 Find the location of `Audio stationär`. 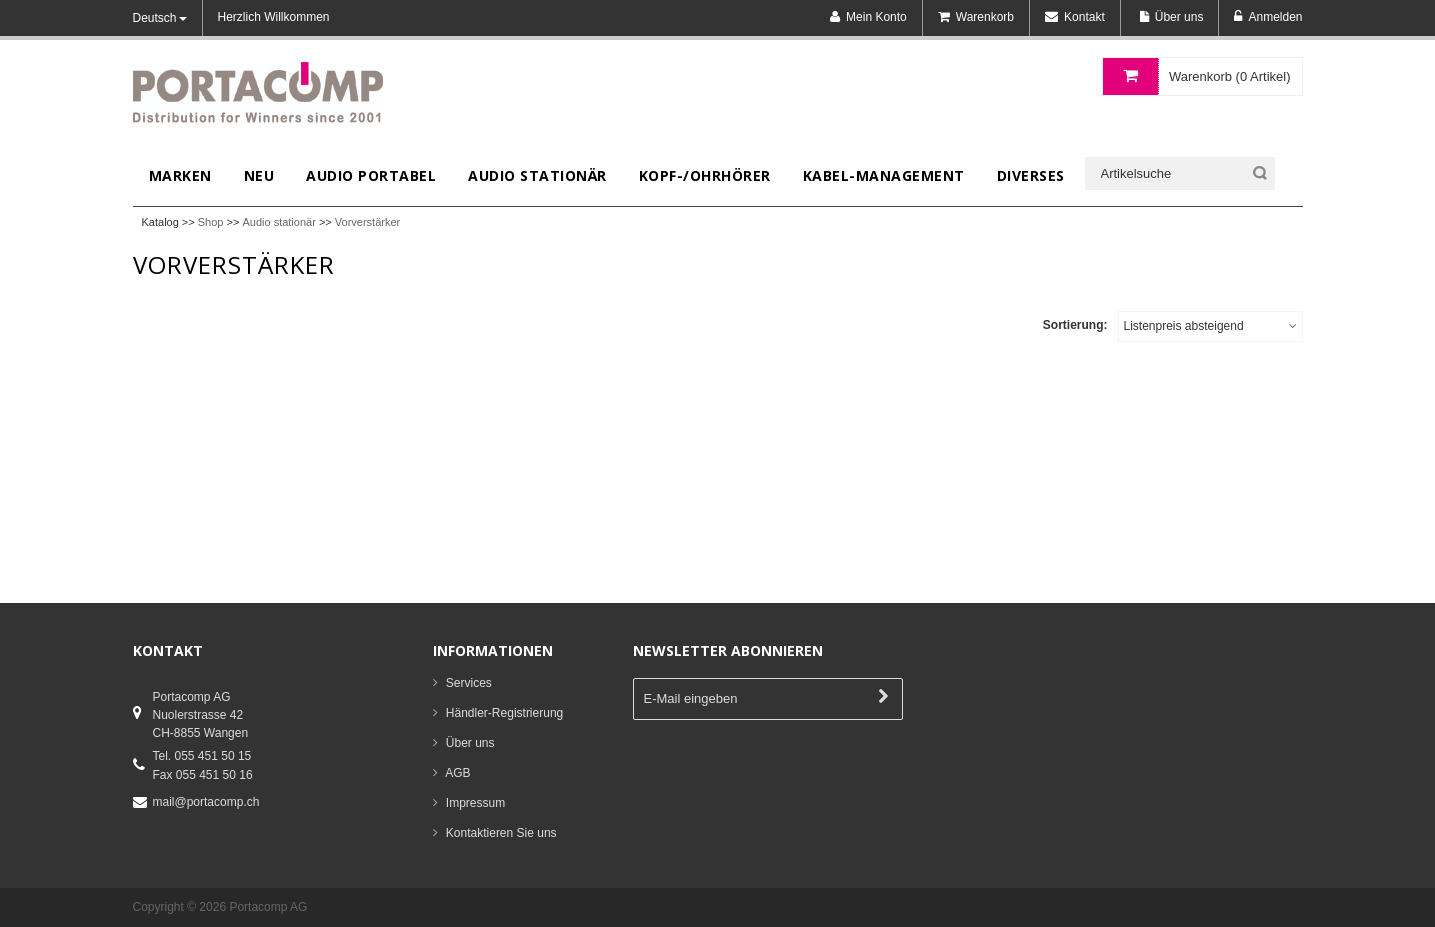

Audio stationär is located at coordinates (278, 222).